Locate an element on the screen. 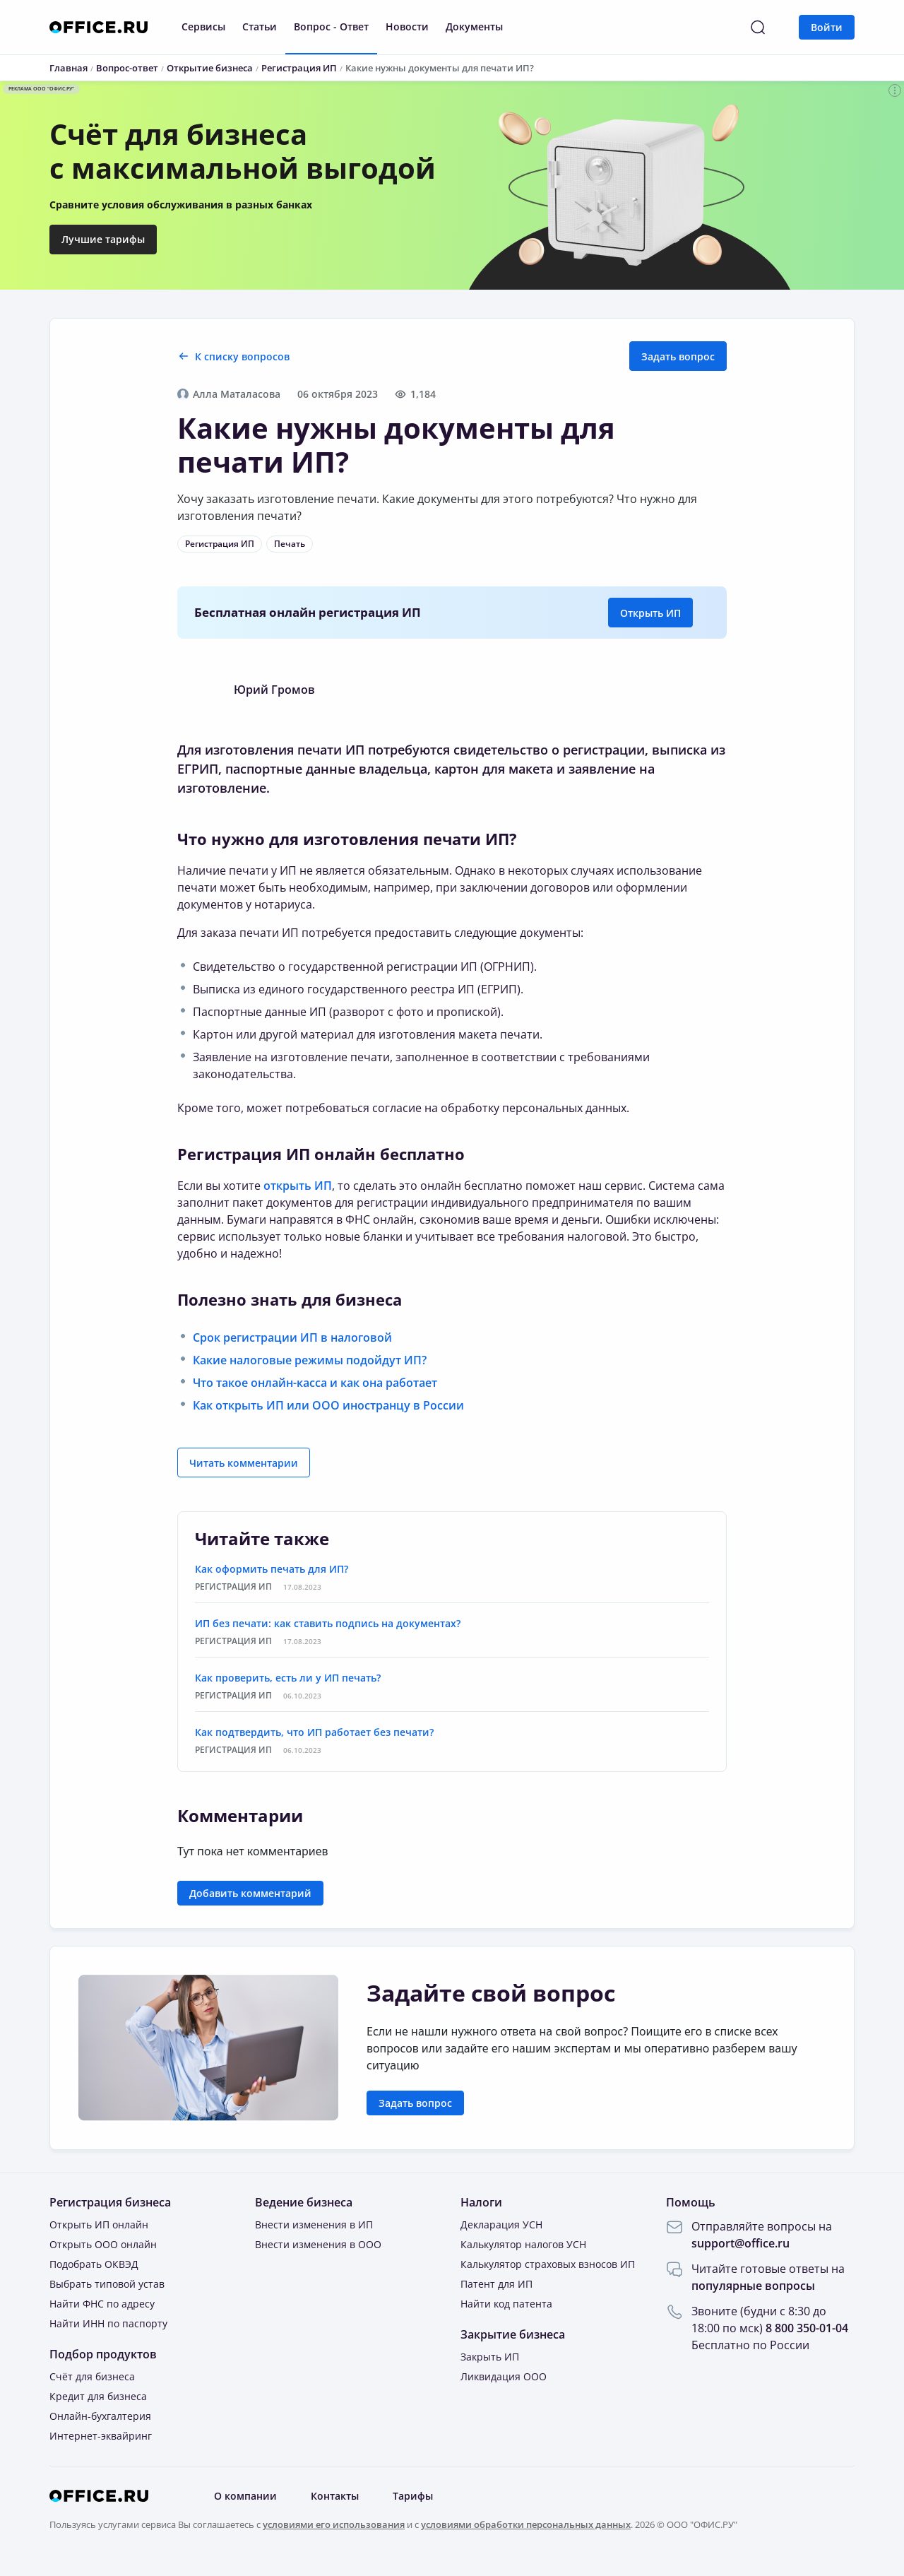 The image size is (904, 2576). Онлайн-бухгалтерия is located at coordinates (100, 2416).